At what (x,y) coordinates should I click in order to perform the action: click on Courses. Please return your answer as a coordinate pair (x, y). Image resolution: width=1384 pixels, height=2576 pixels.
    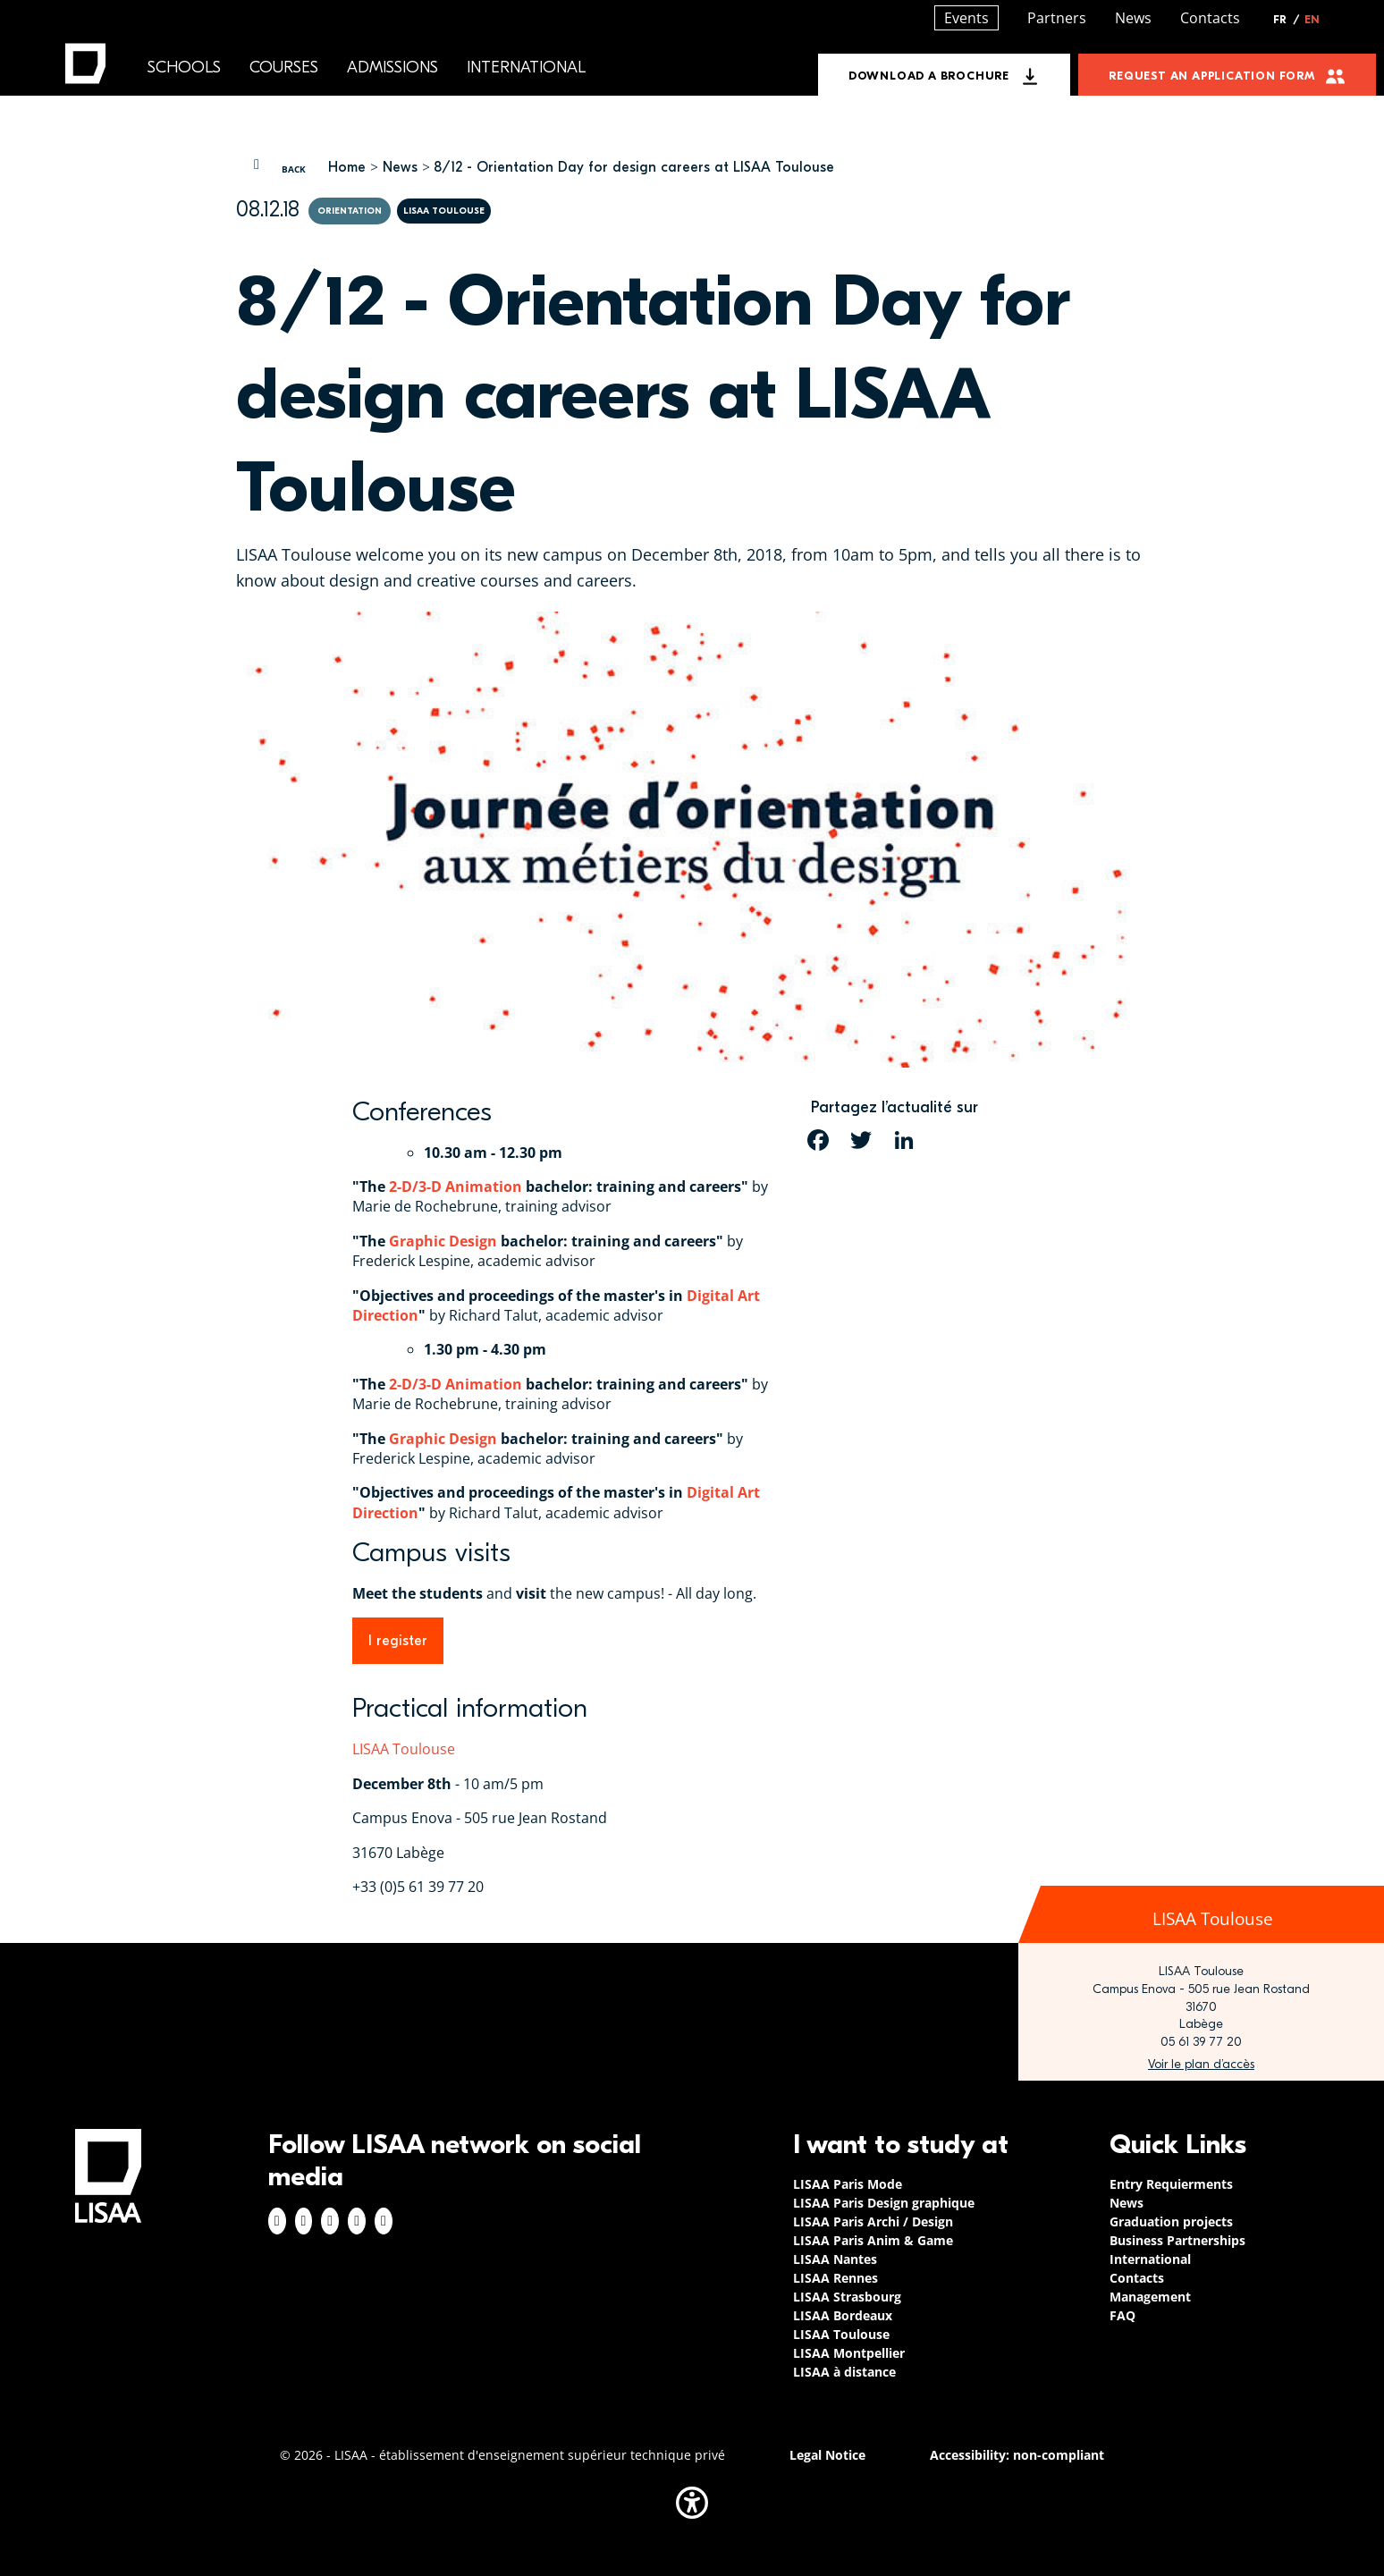
    Looking at the image, I should click on (283, 67).